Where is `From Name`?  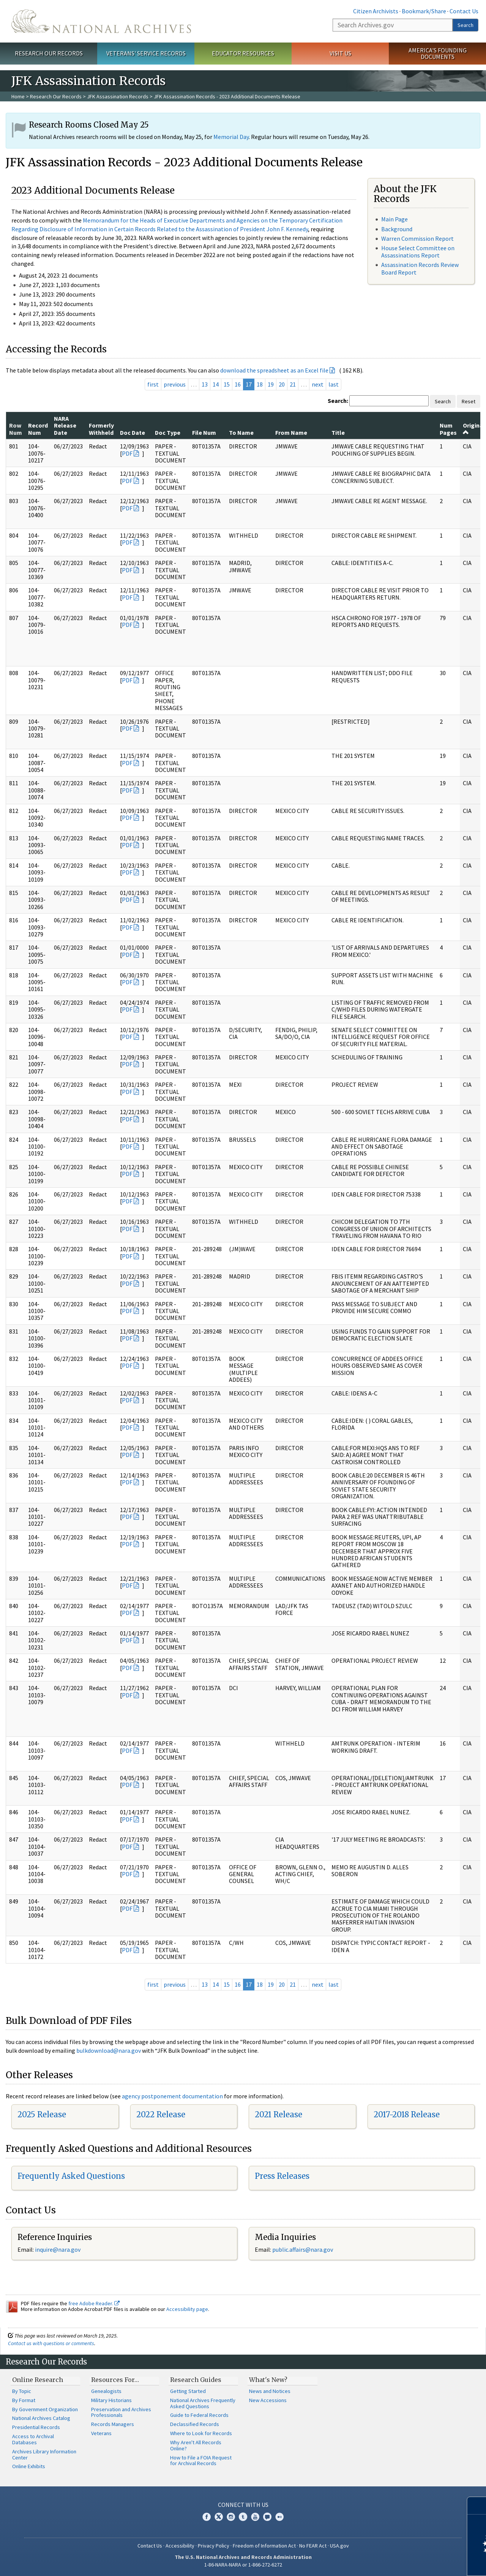
From Name is located at coordinates (291, 432).